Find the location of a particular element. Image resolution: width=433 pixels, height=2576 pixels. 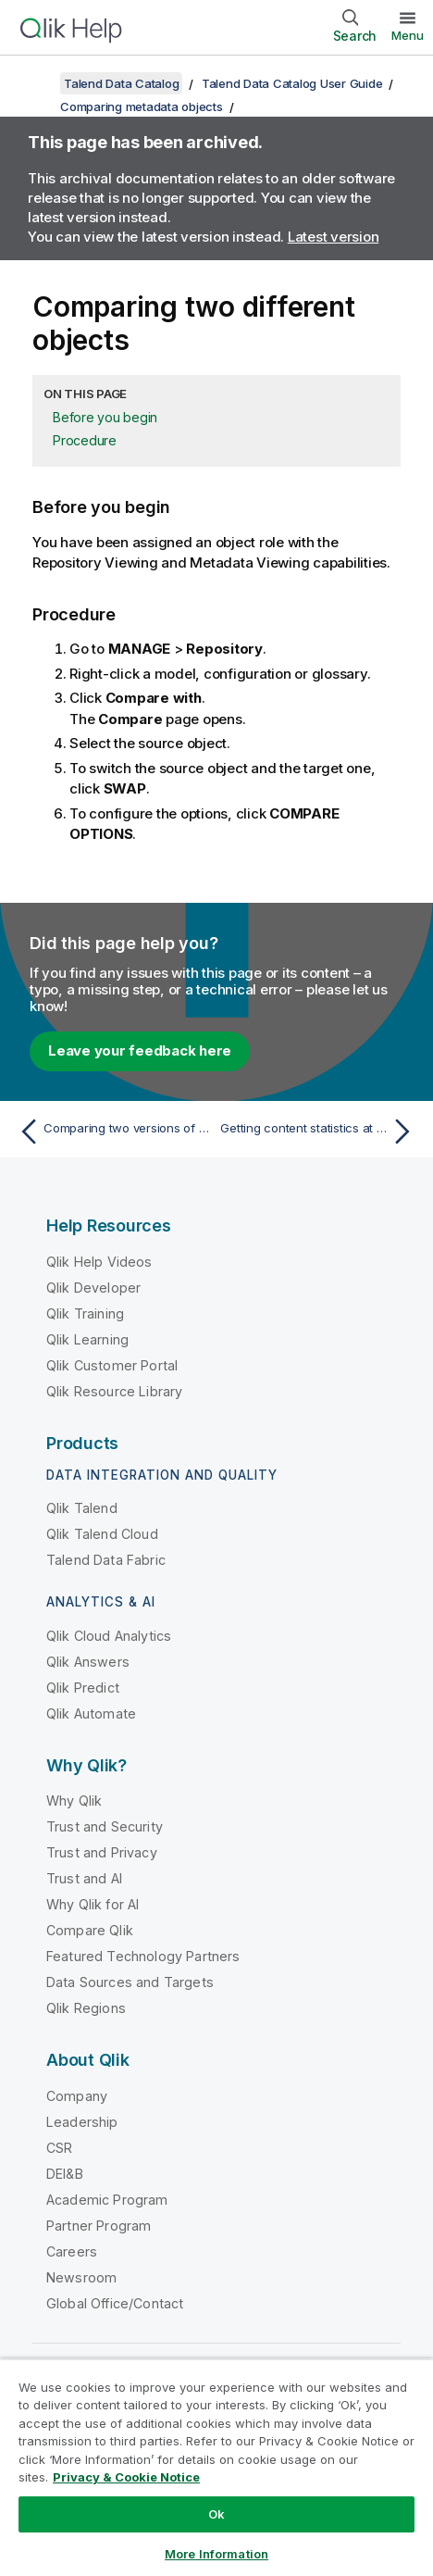

[region] is located at coordinates (216, 2467).